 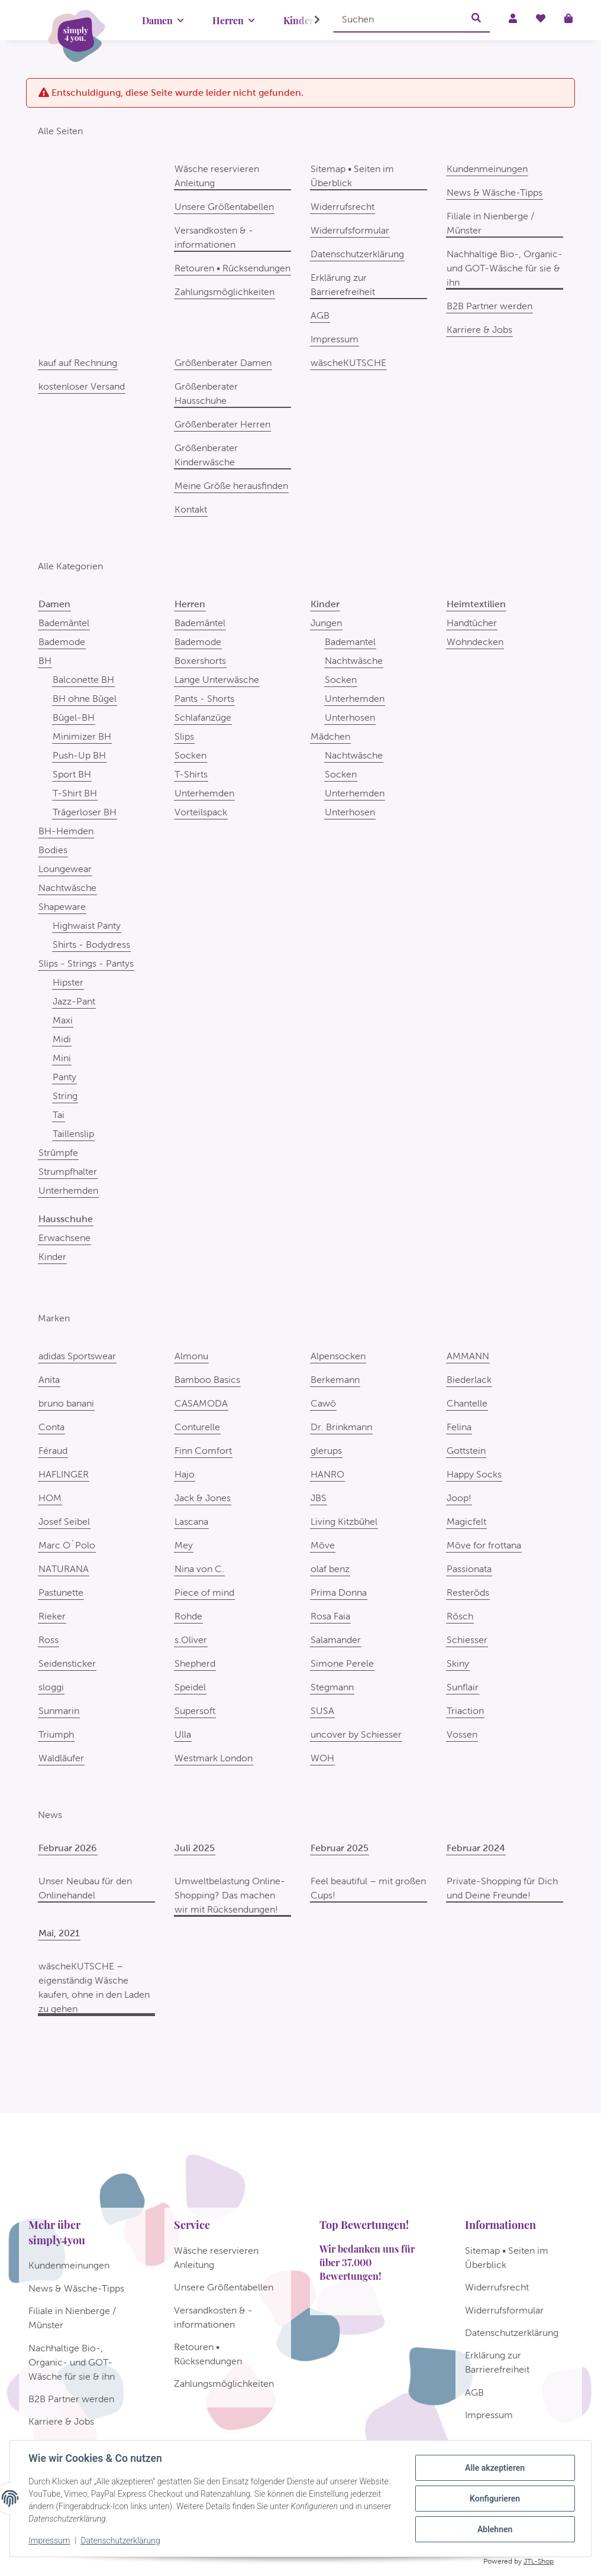 I want to click on Private-Shopping für Dich und Deine Freunde!, so click(x=502, y=1888).